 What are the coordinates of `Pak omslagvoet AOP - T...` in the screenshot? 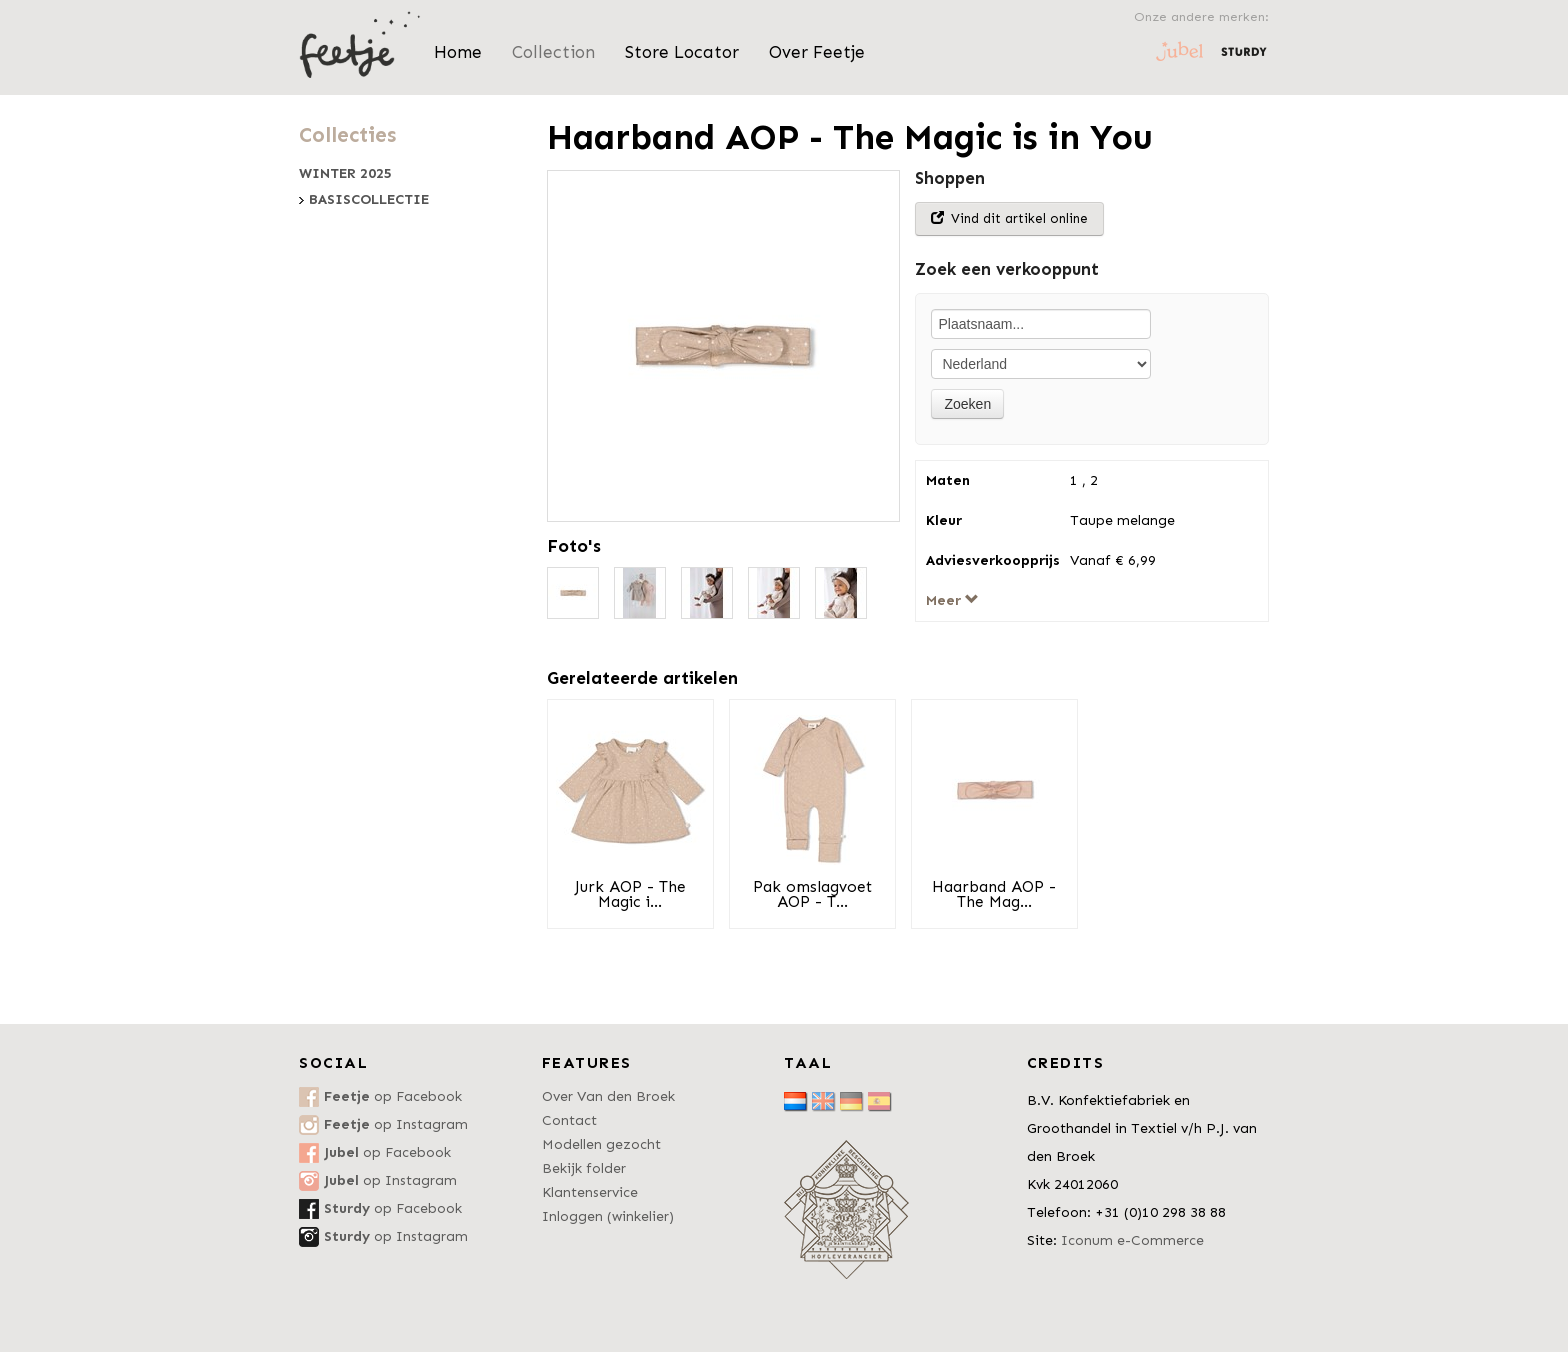 It's located at (812, 894).